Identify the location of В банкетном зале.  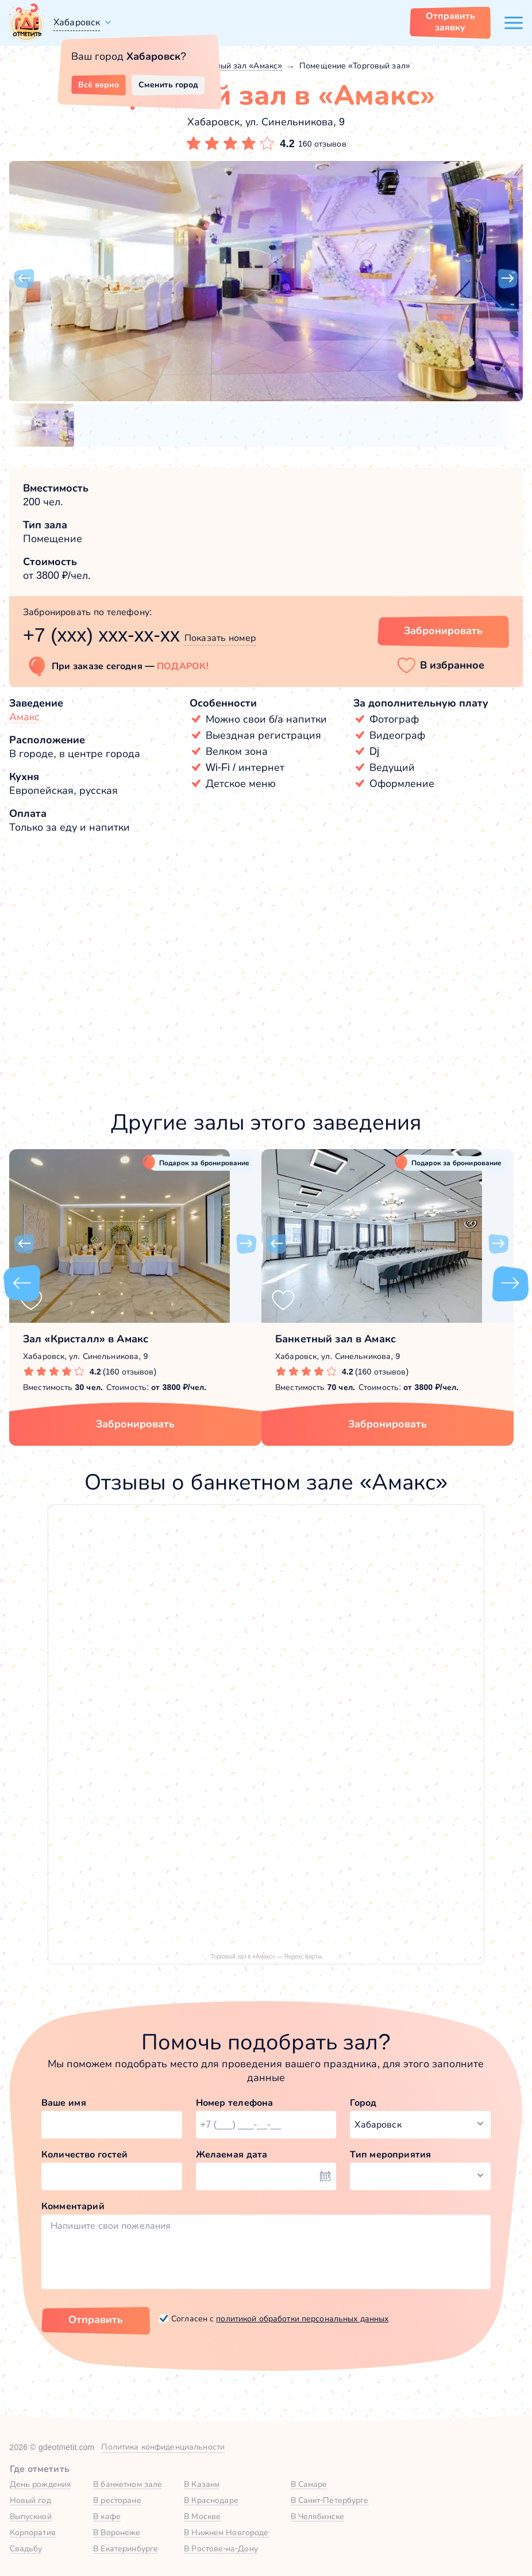
(127, 2484).